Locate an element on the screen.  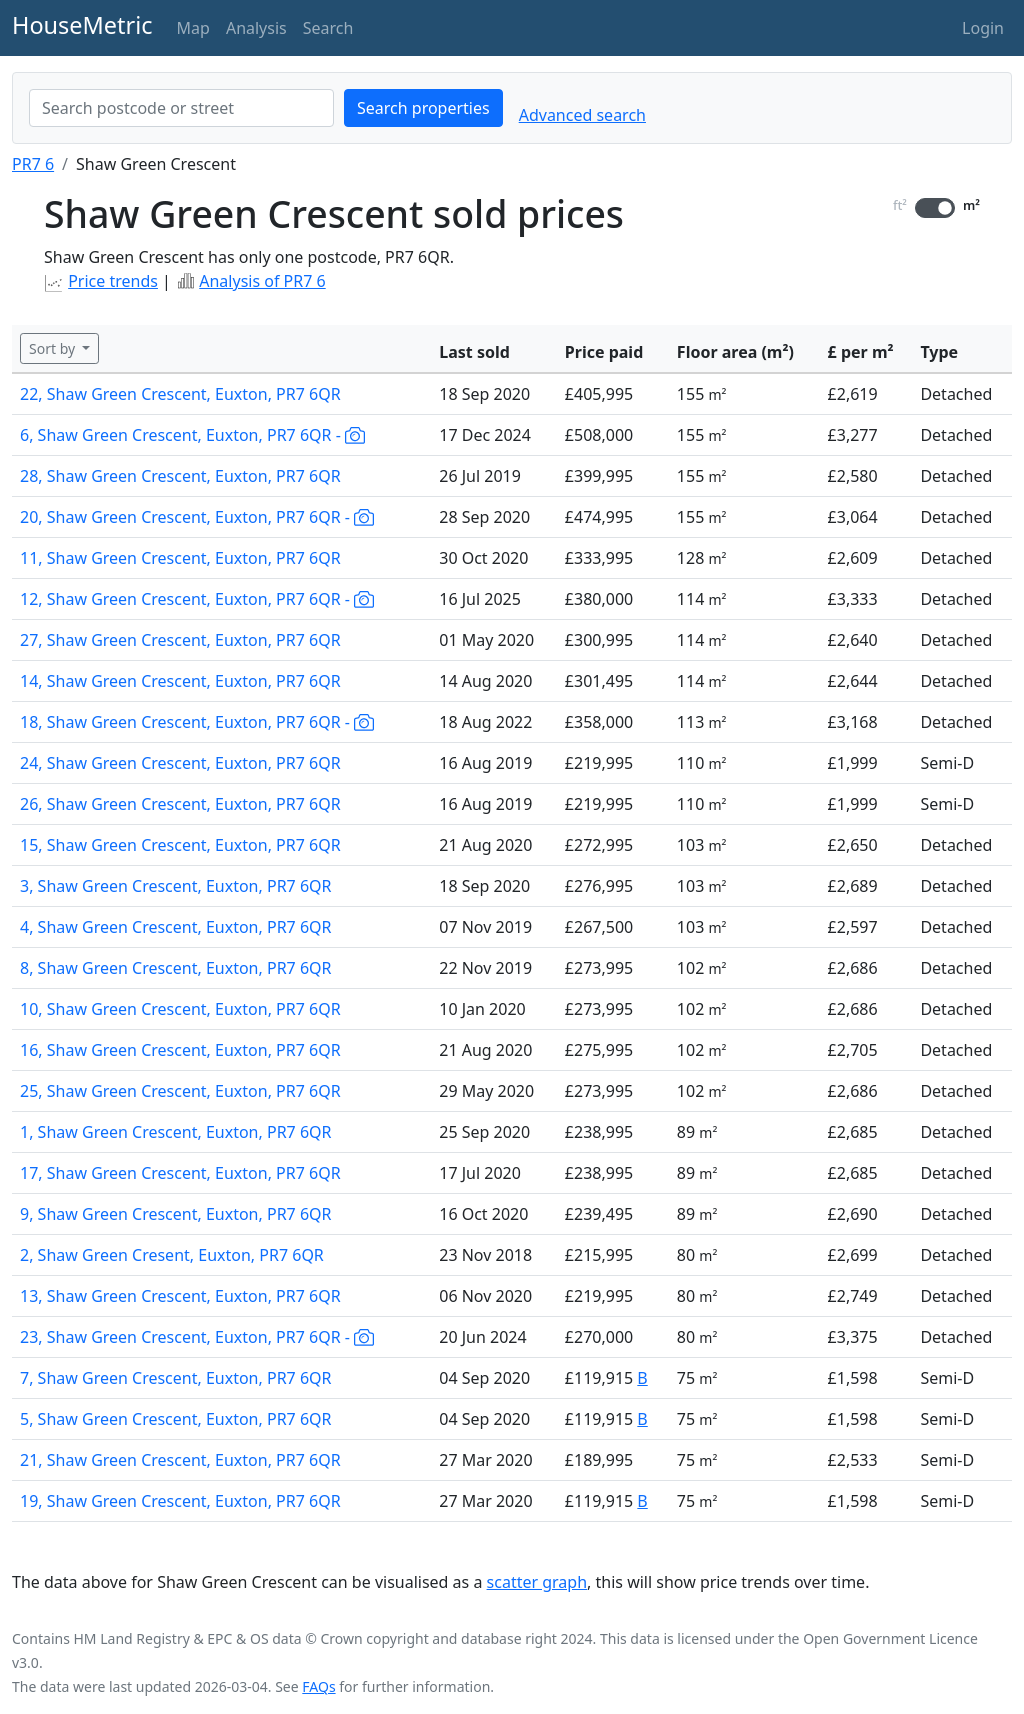
Advanced search is located at coordinates (582, 115).